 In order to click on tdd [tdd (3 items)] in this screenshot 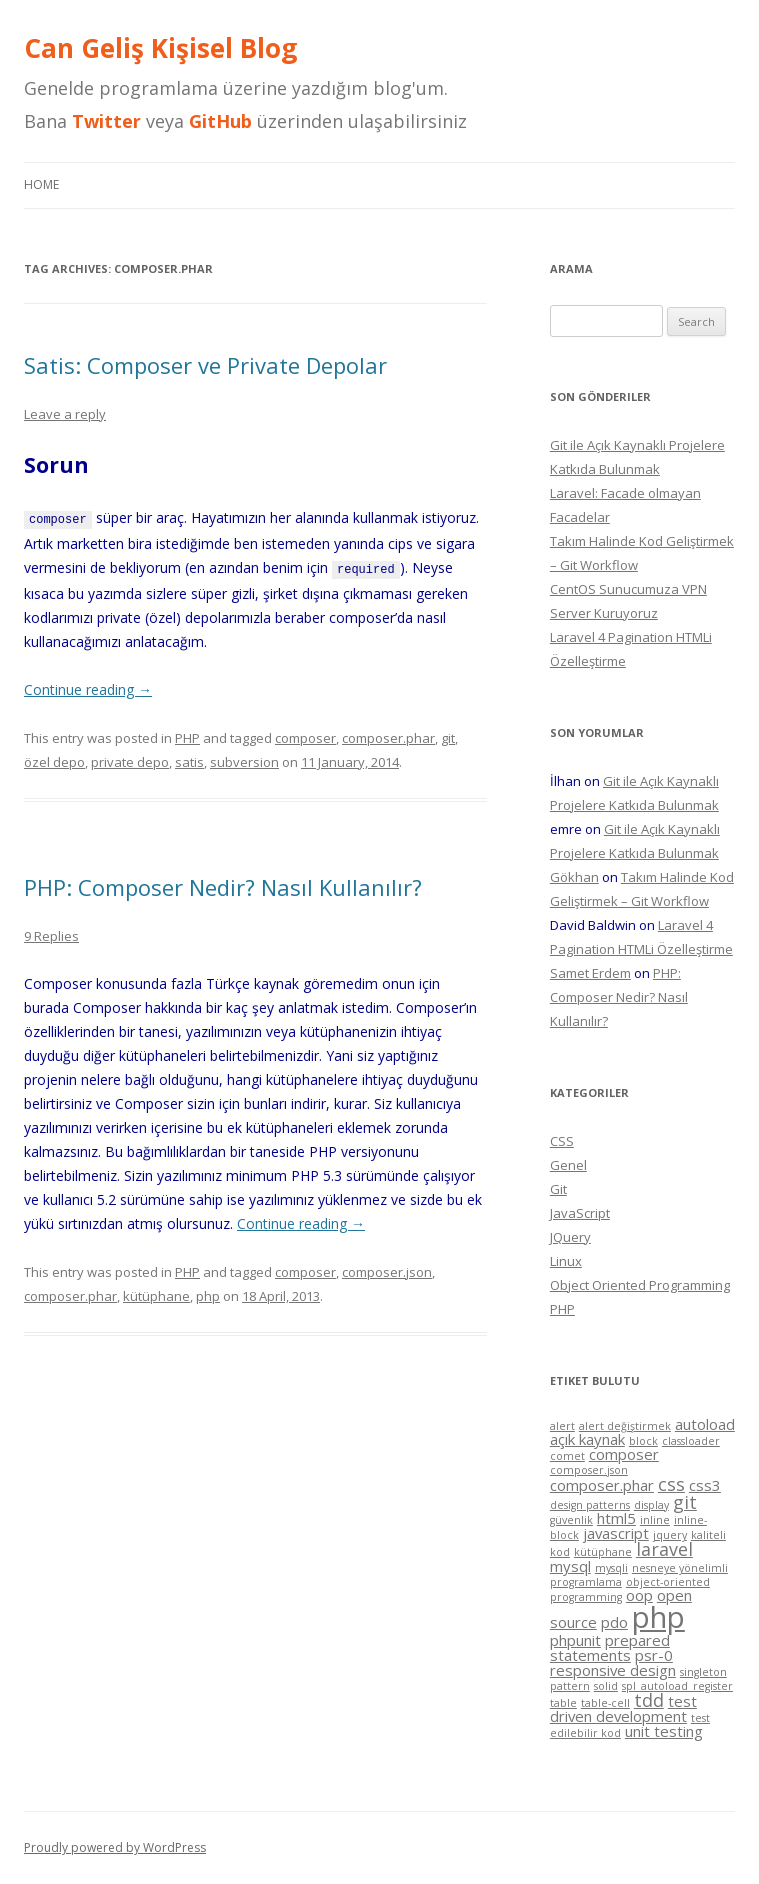, I will do `click(649, 1700)`.